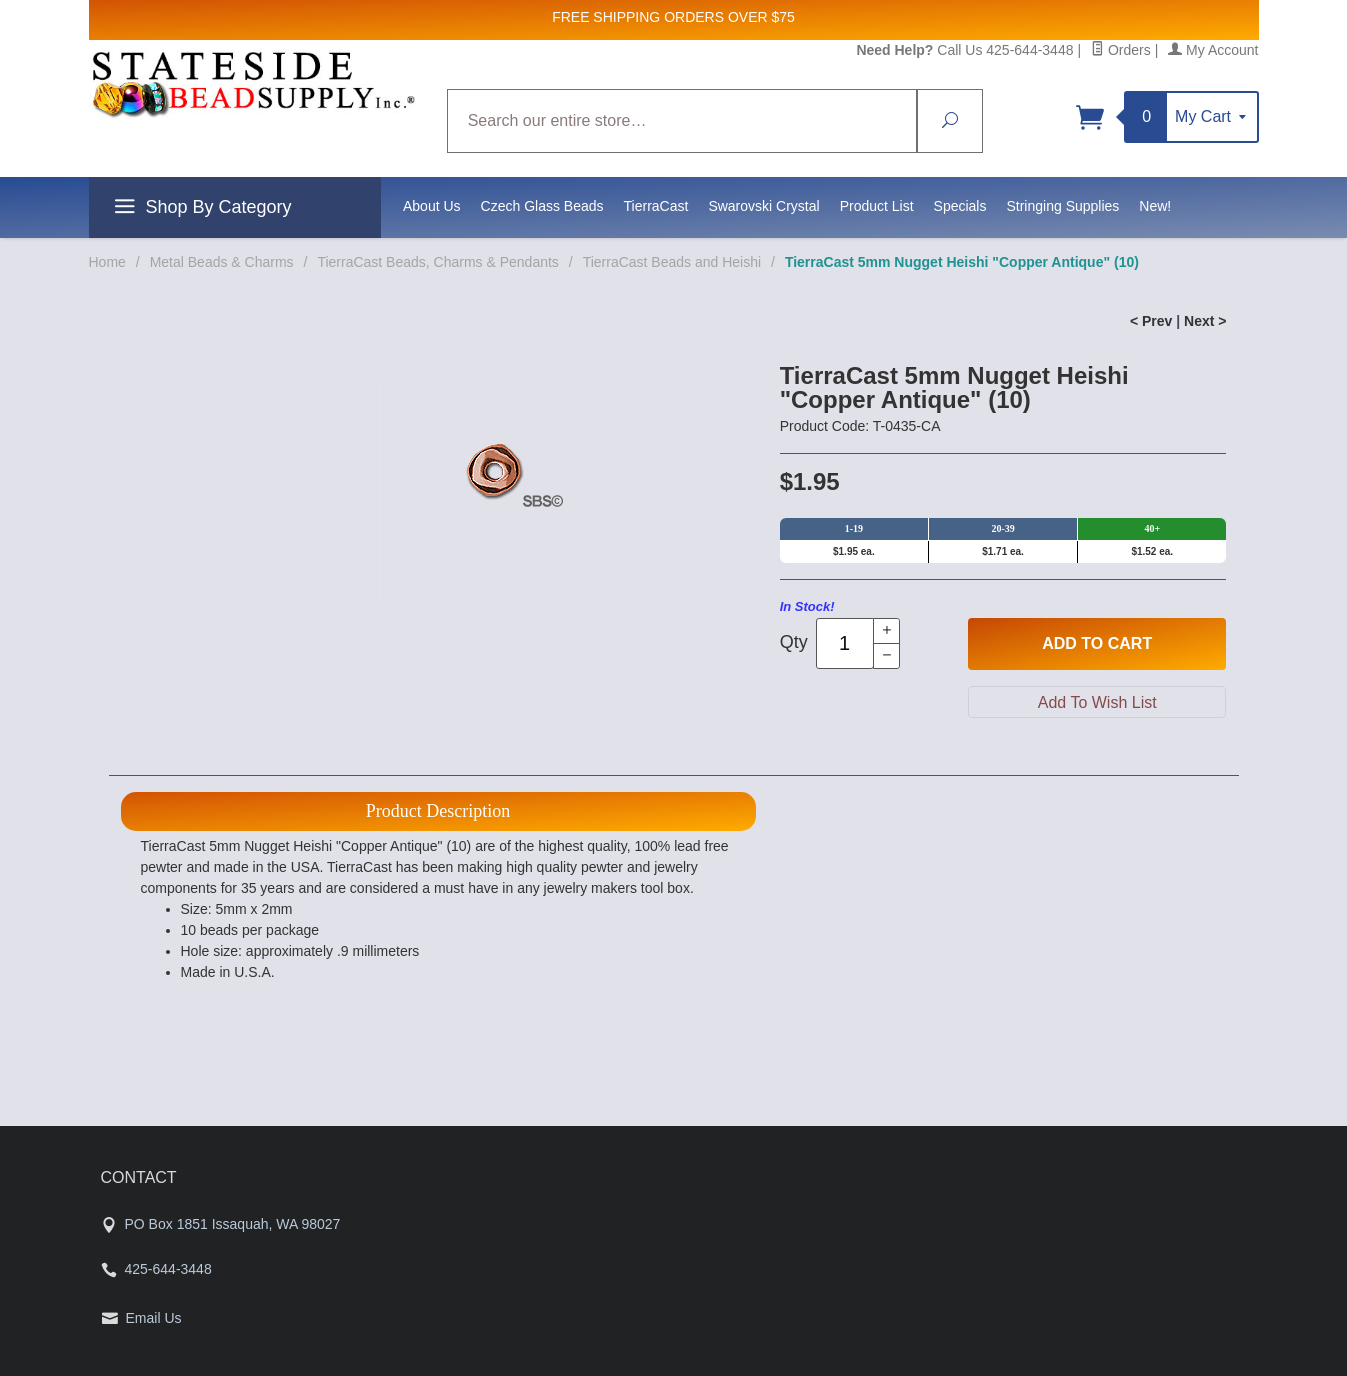 This screenshot has height=1376, width=1347. Describe the element at coordinates (107, 262) in the screenshot. I see `Home` at that location.